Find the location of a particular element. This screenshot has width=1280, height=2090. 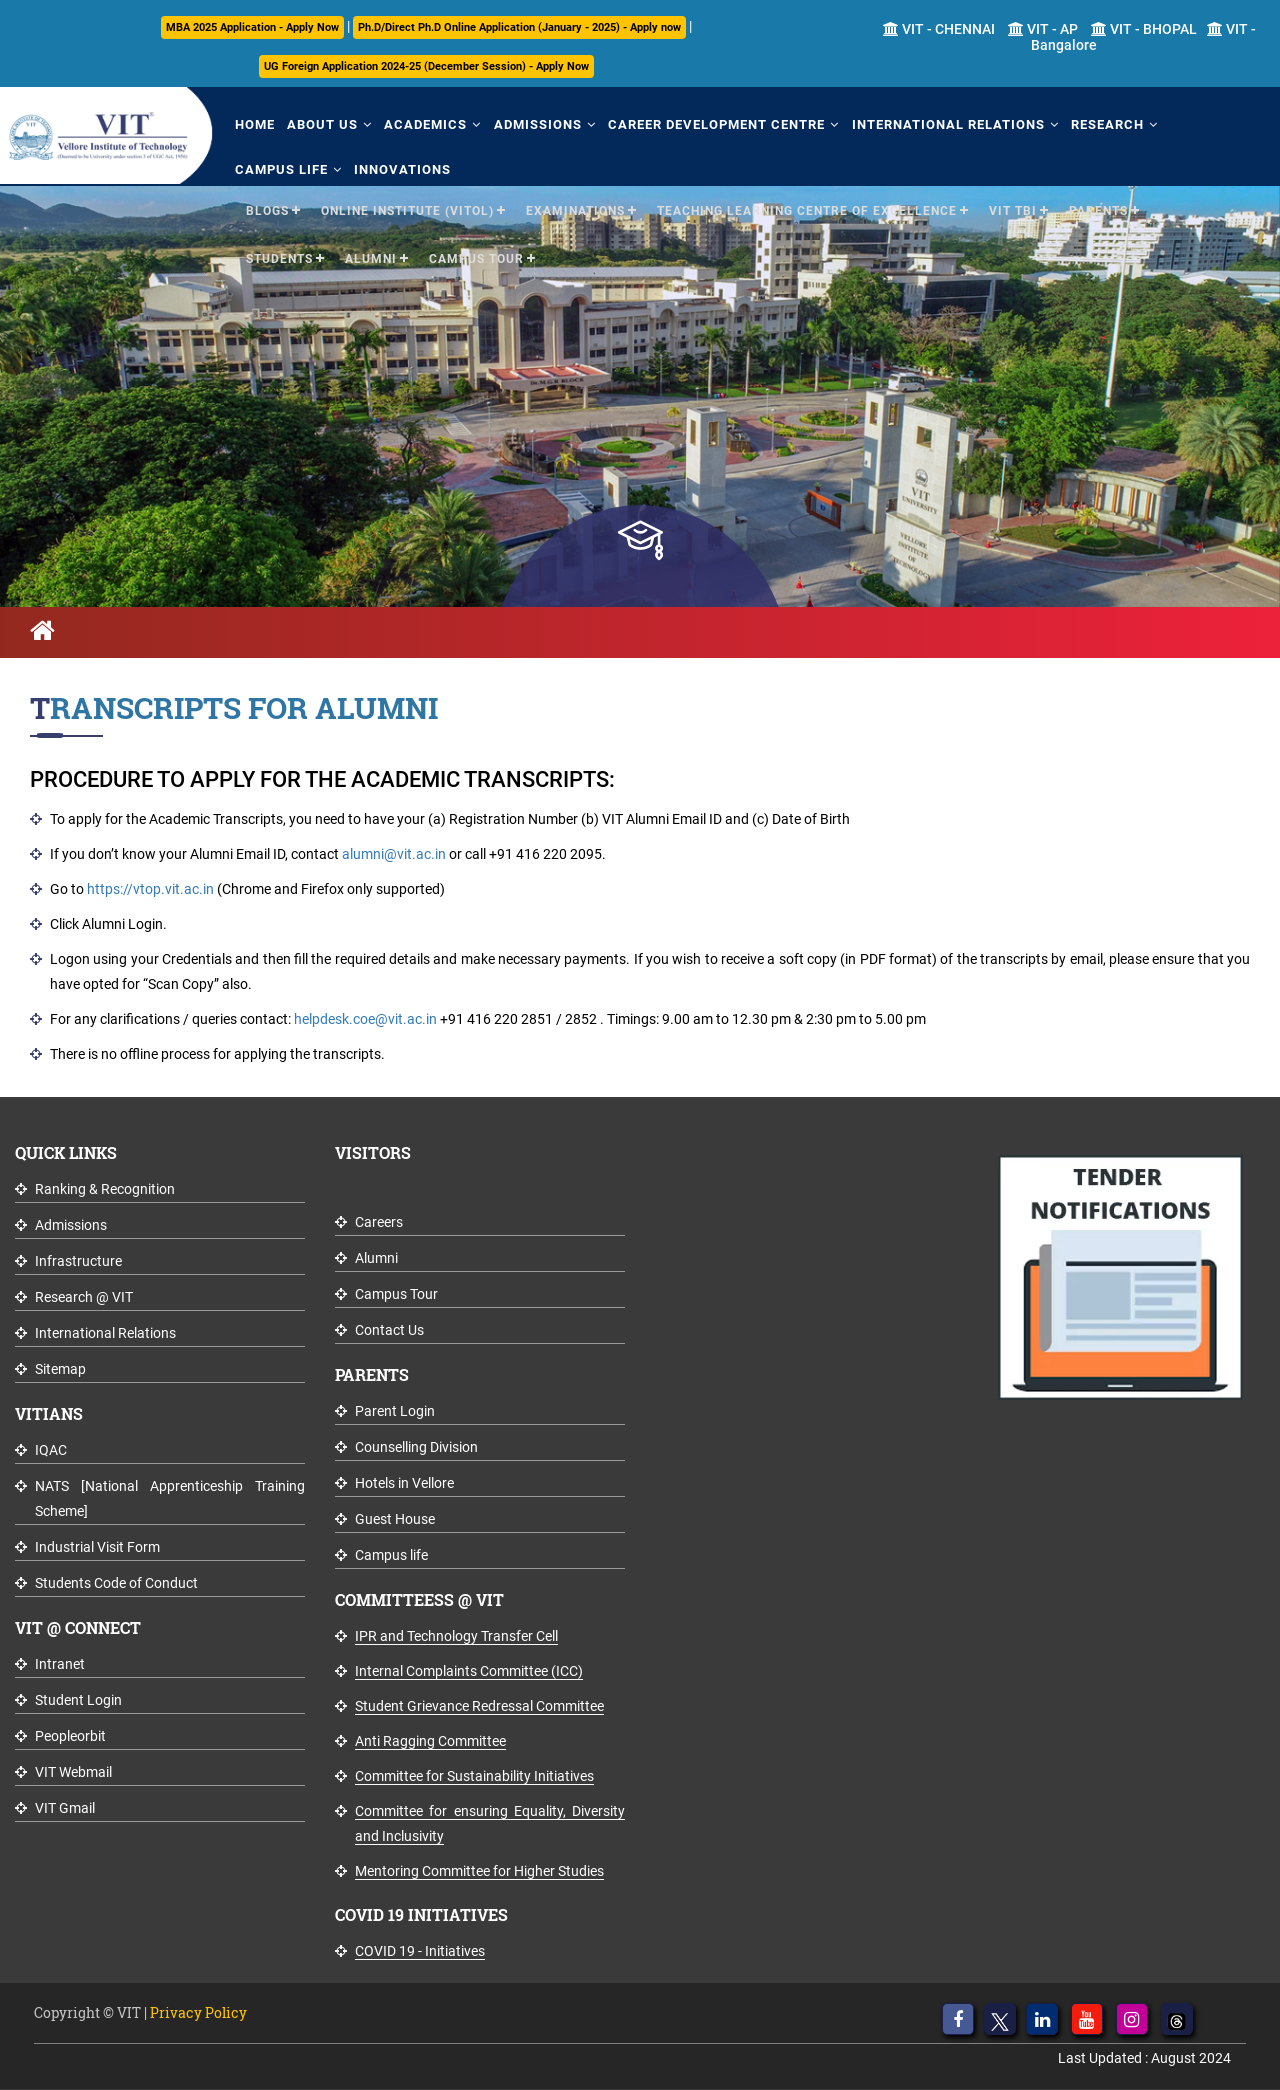

VIT - AP is located at coordinates (1043, 29).